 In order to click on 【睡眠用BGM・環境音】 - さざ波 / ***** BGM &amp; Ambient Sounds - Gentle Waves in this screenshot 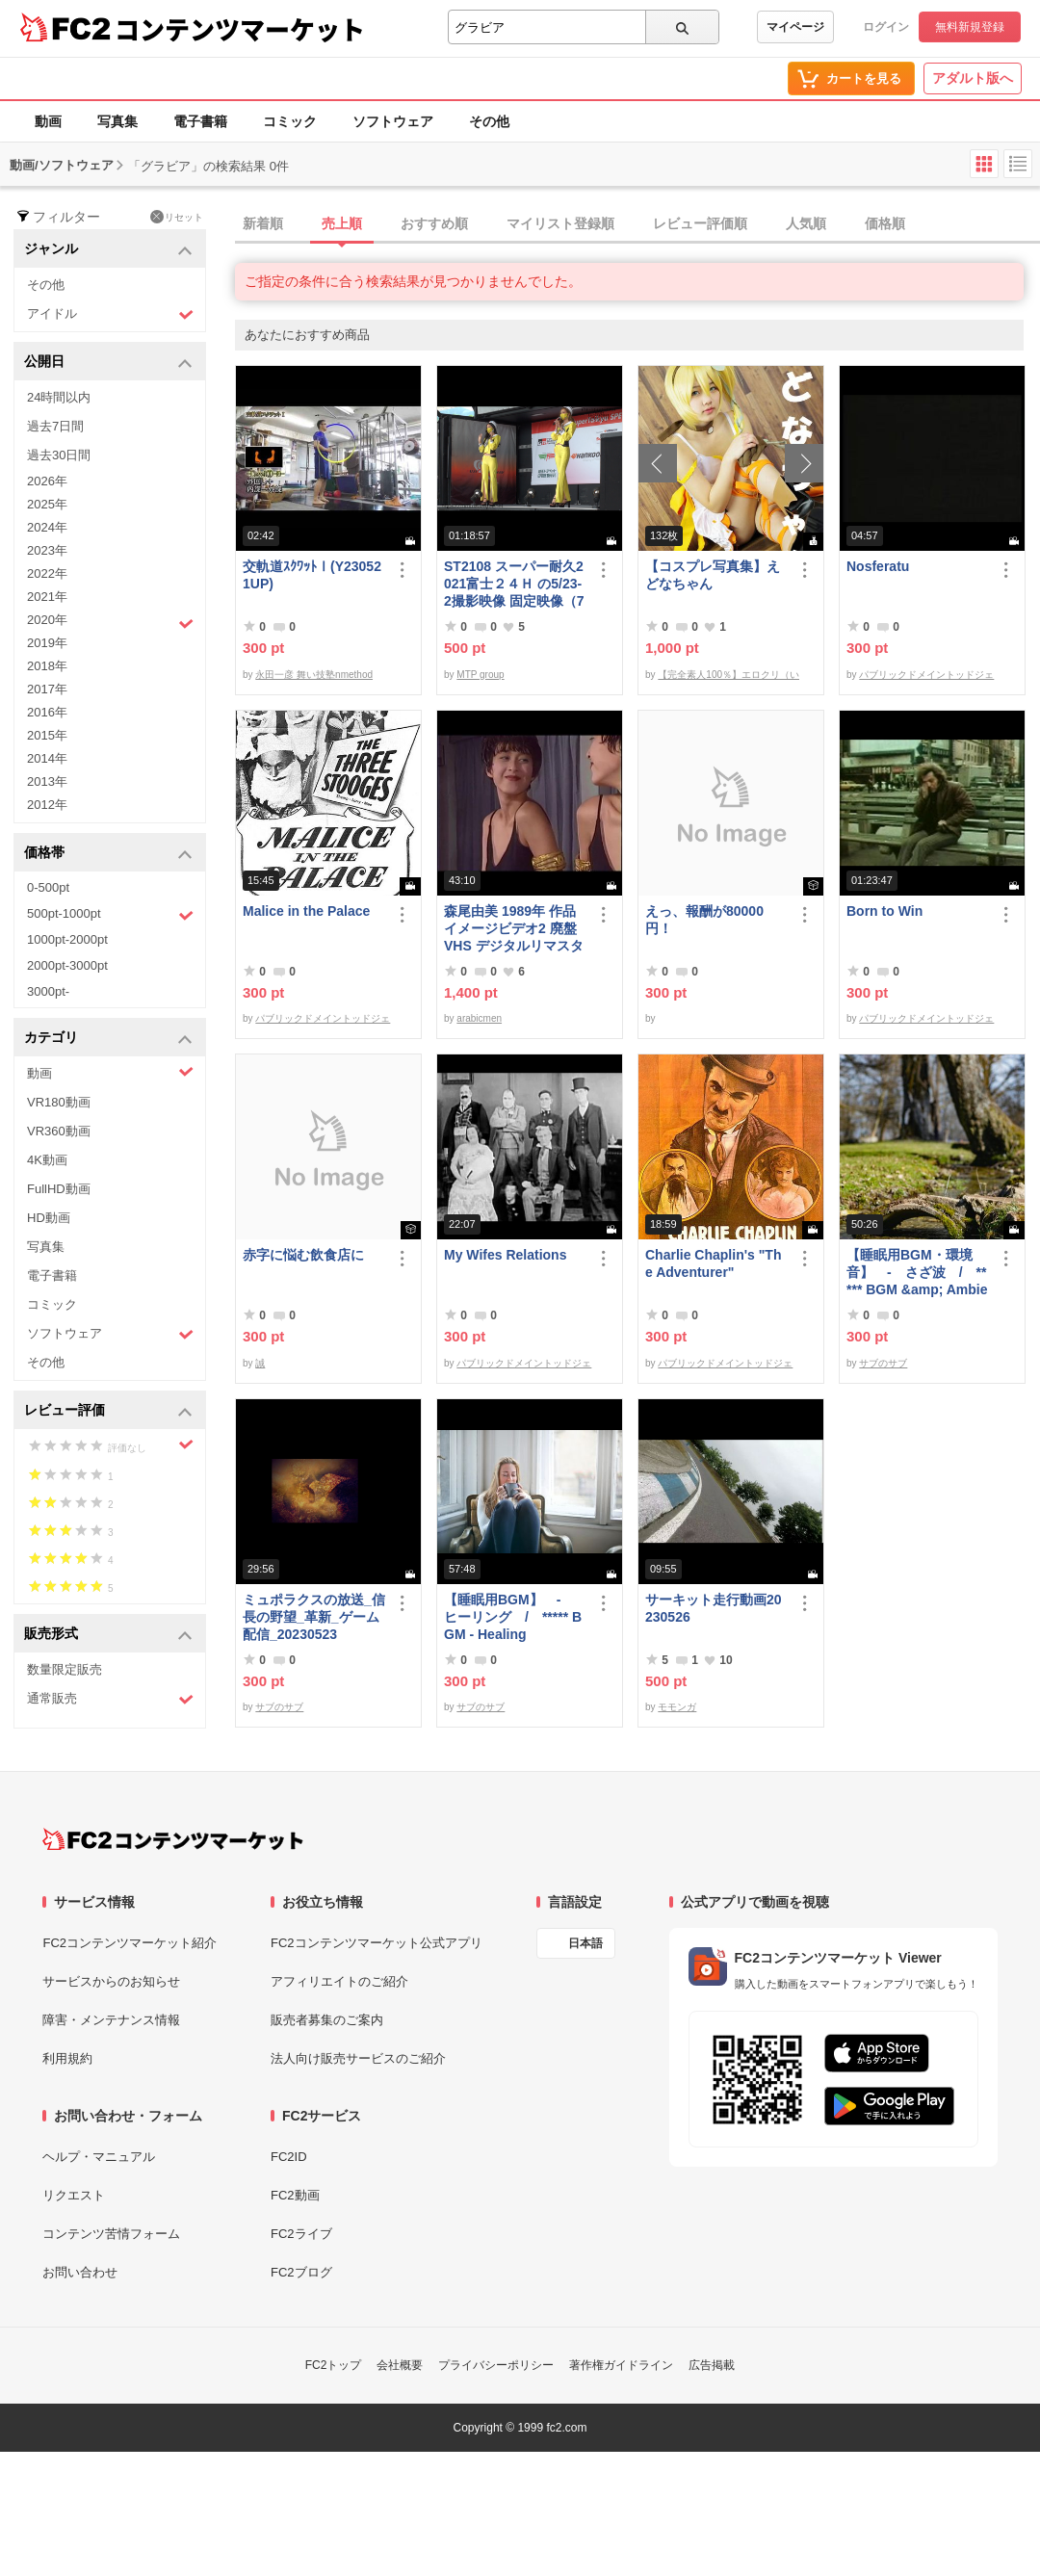, I will do `click(917, 1272)`.